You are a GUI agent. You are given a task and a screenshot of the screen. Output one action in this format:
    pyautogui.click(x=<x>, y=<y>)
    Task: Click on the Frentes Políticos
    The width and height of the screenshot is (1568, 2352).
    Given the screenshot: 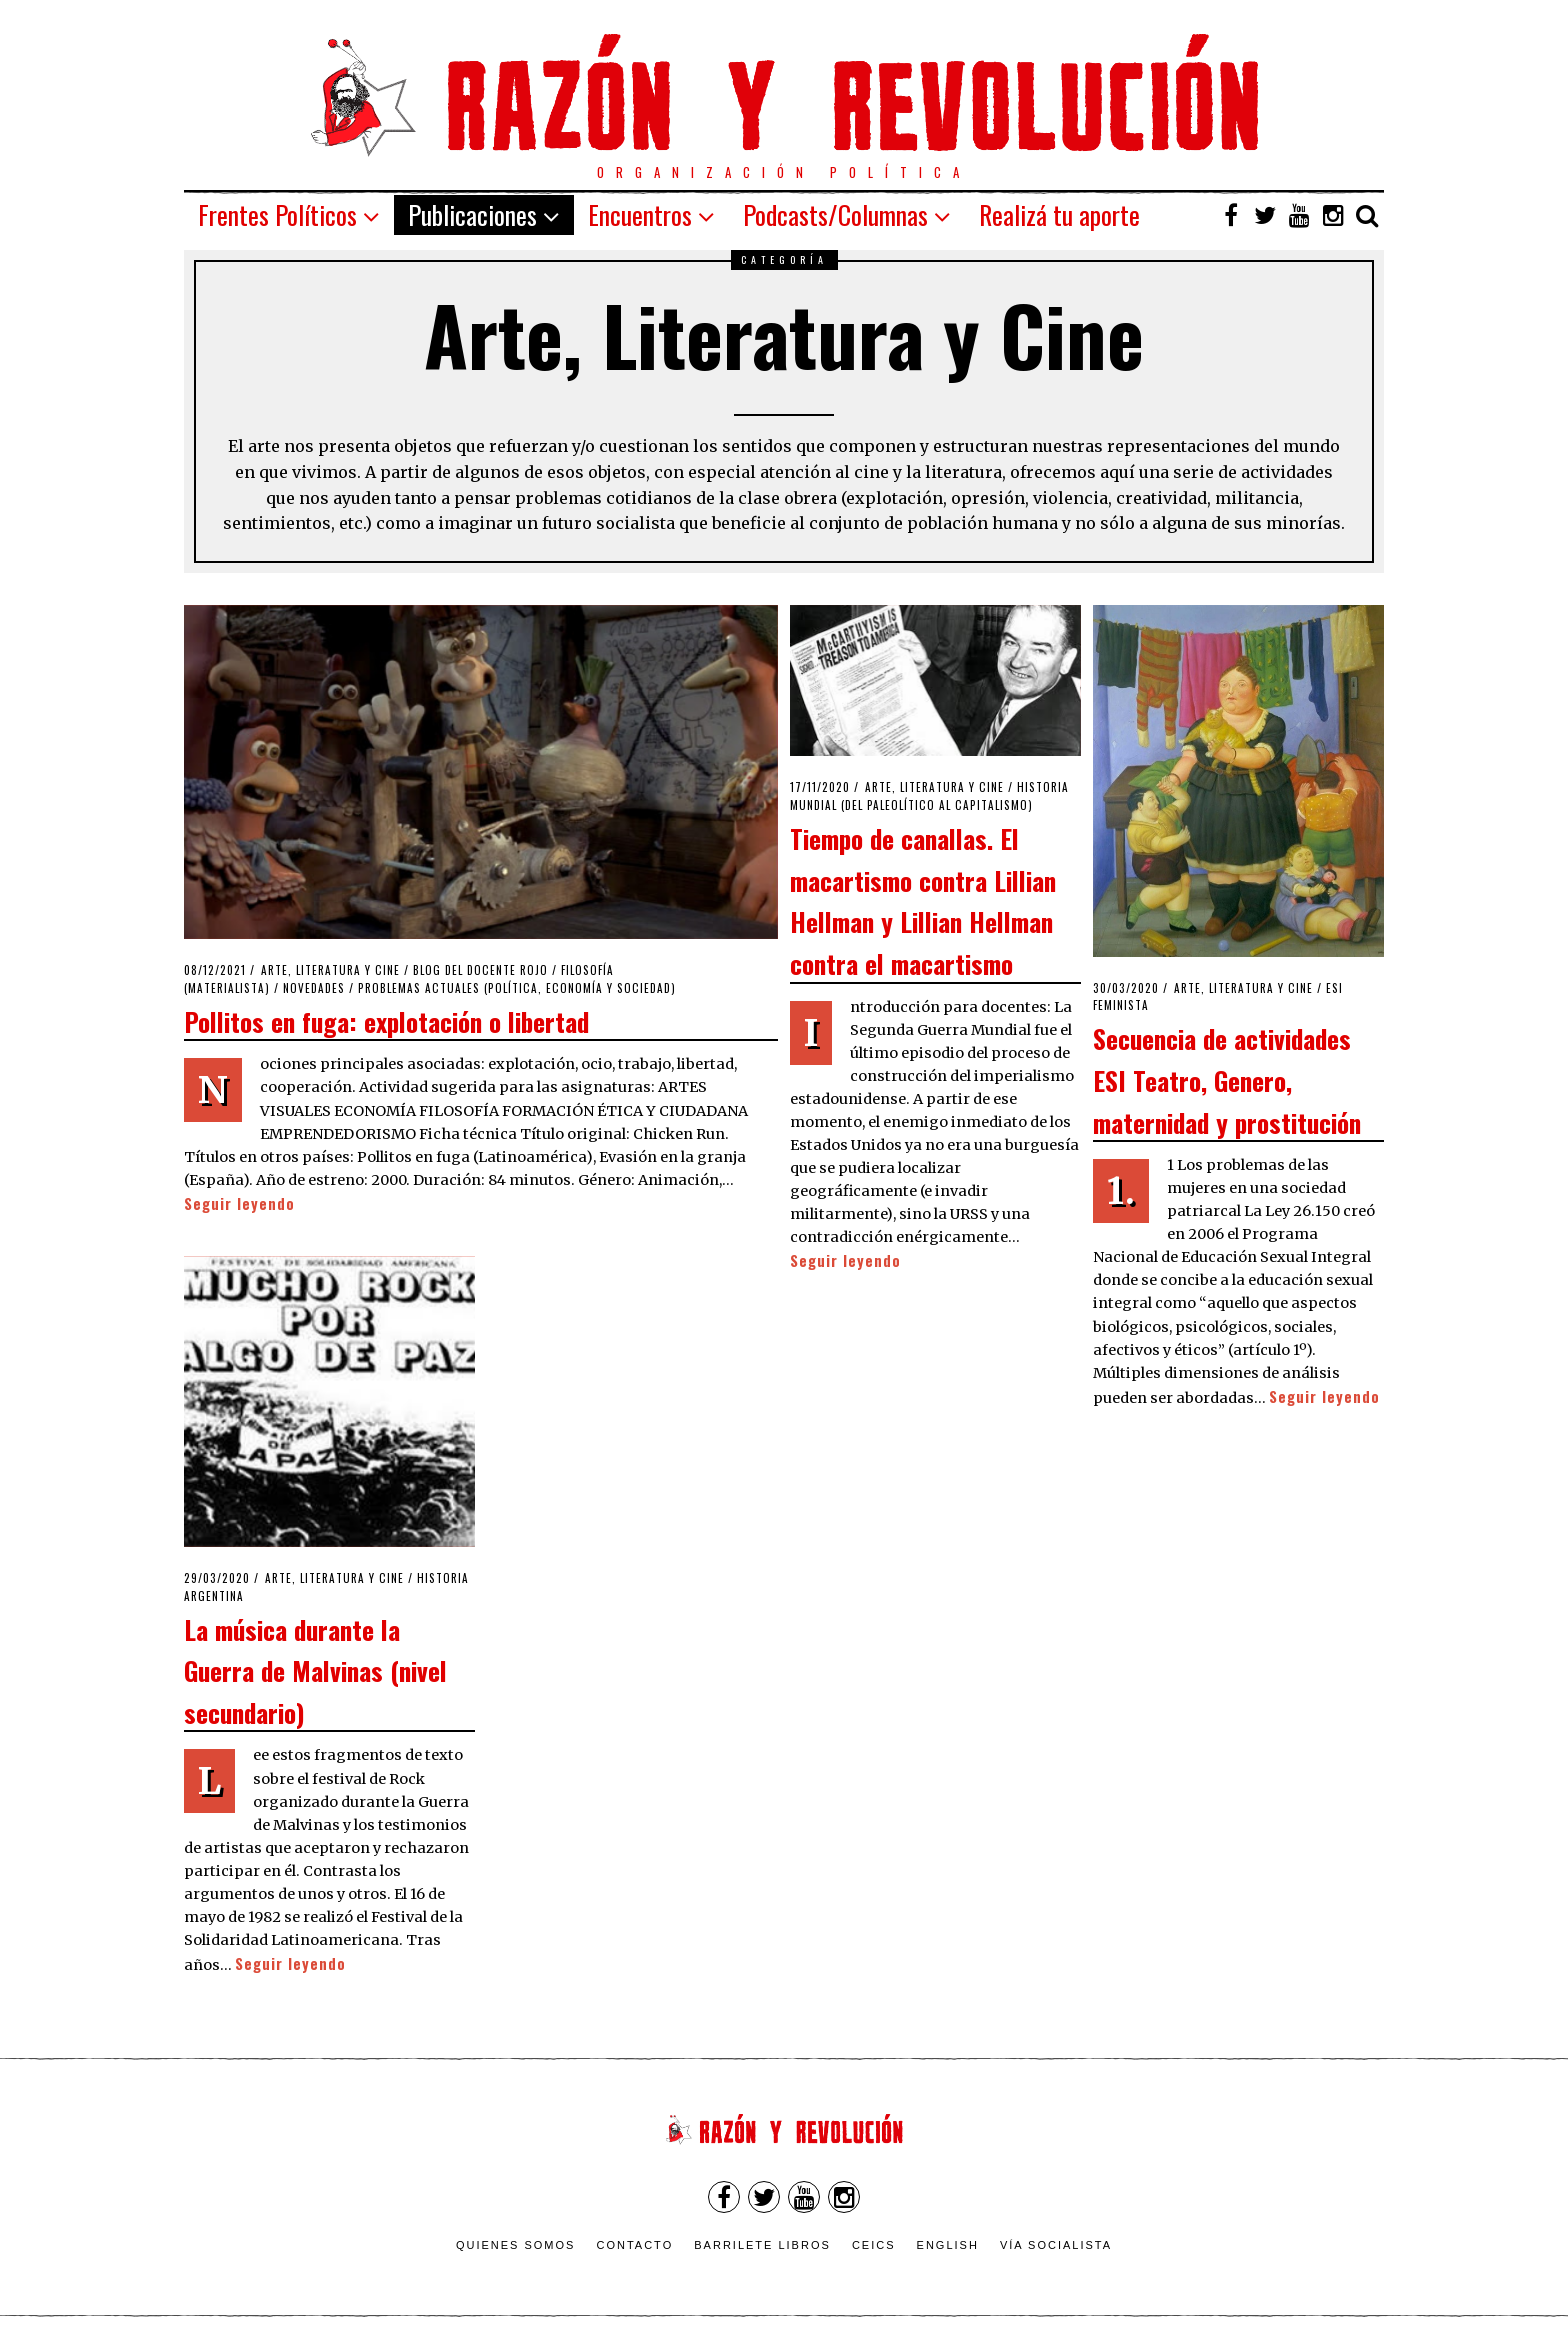 What is the action you would take?
    pyautogui.click(x=277, y=214)
    